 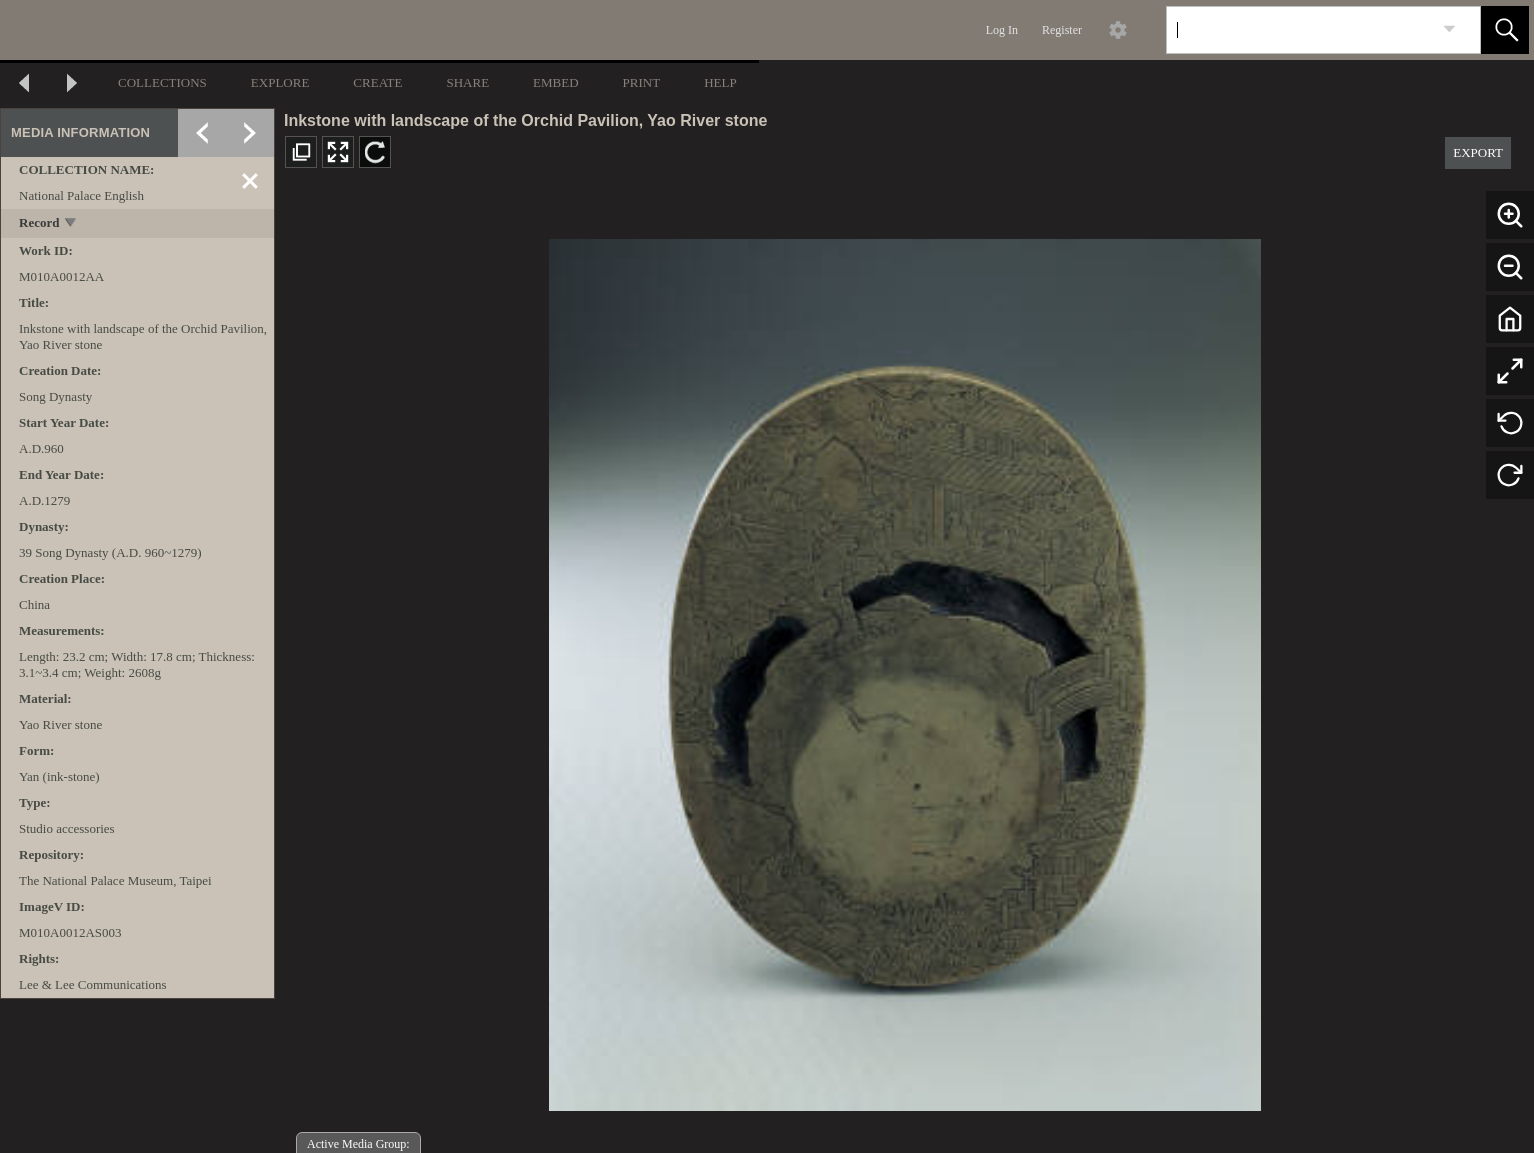 I want to click on EMBED, so click(x=556, y=82).